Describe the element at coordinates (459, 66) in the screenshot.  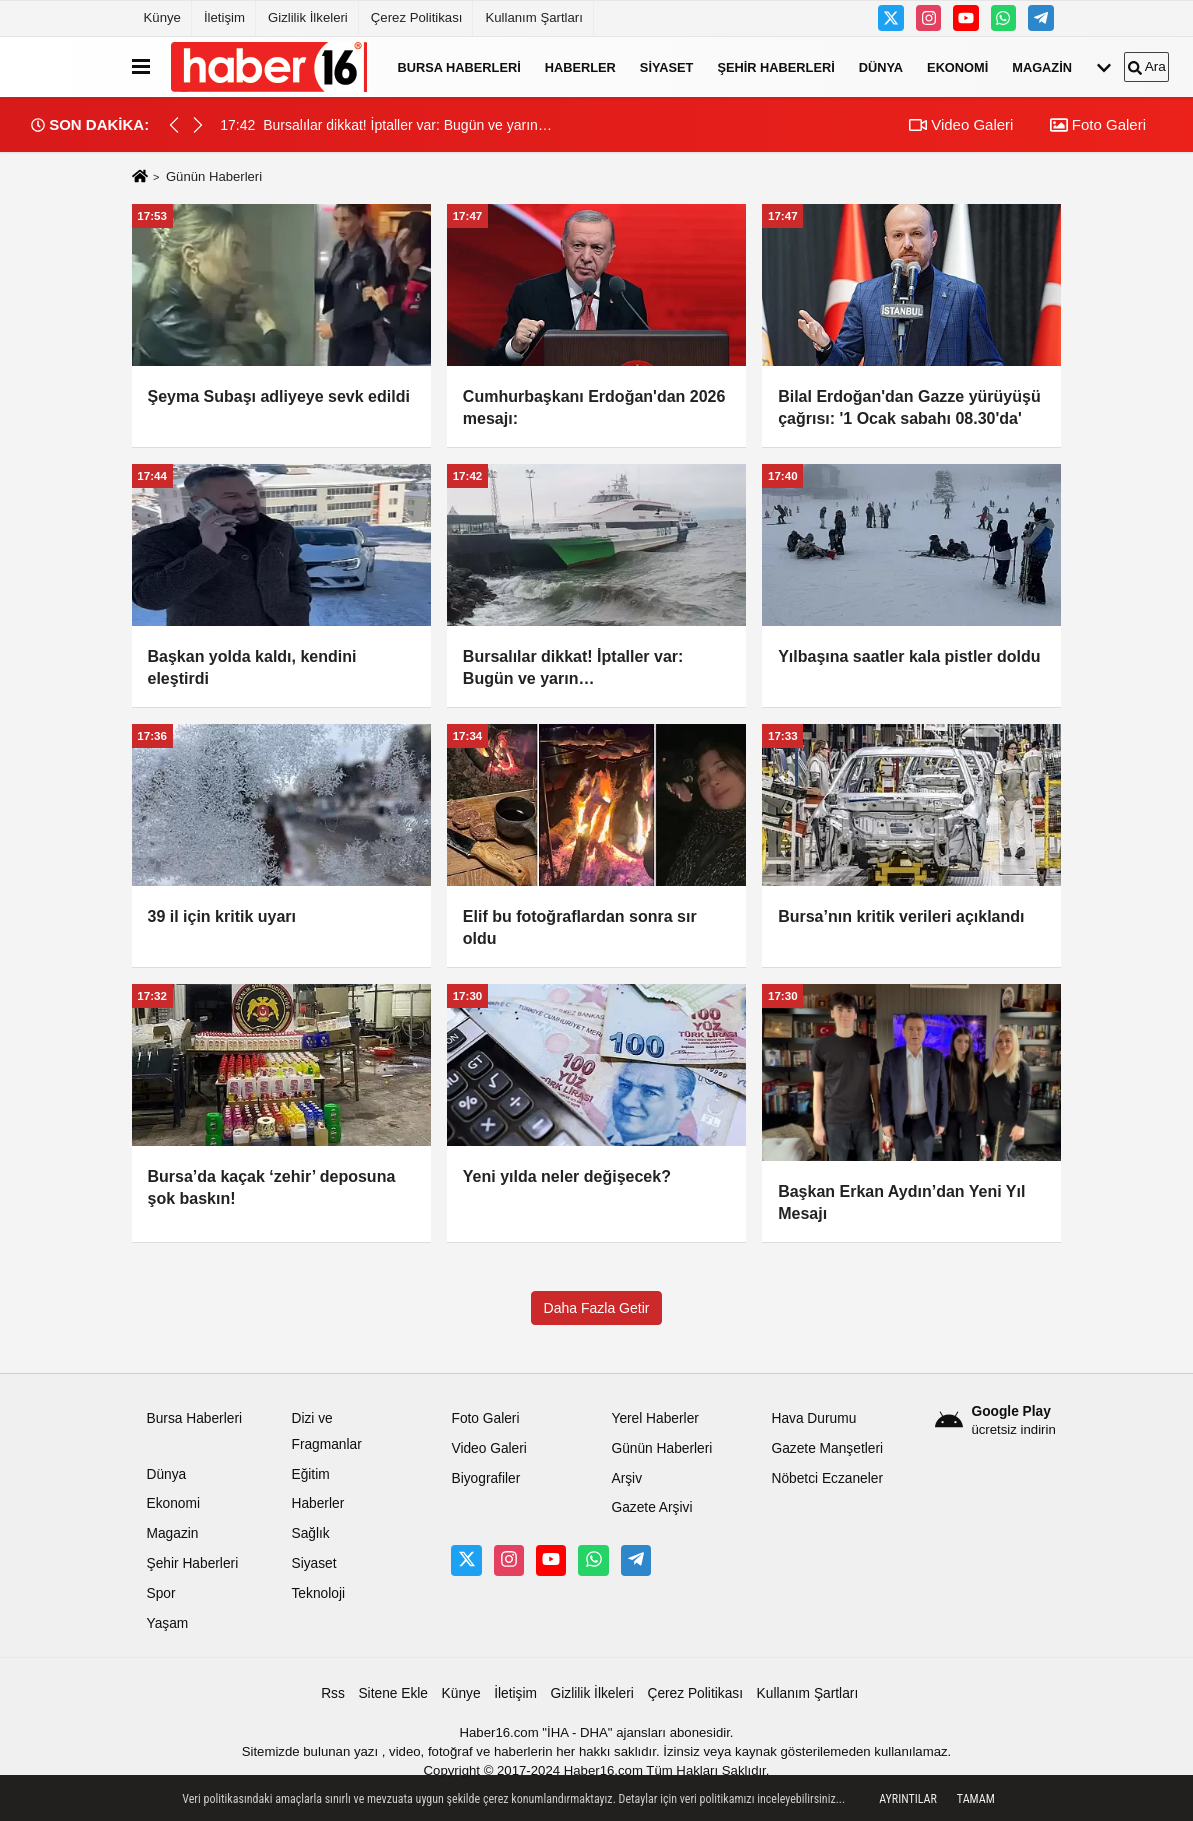
I see `Bursa Haberleri` at that location.